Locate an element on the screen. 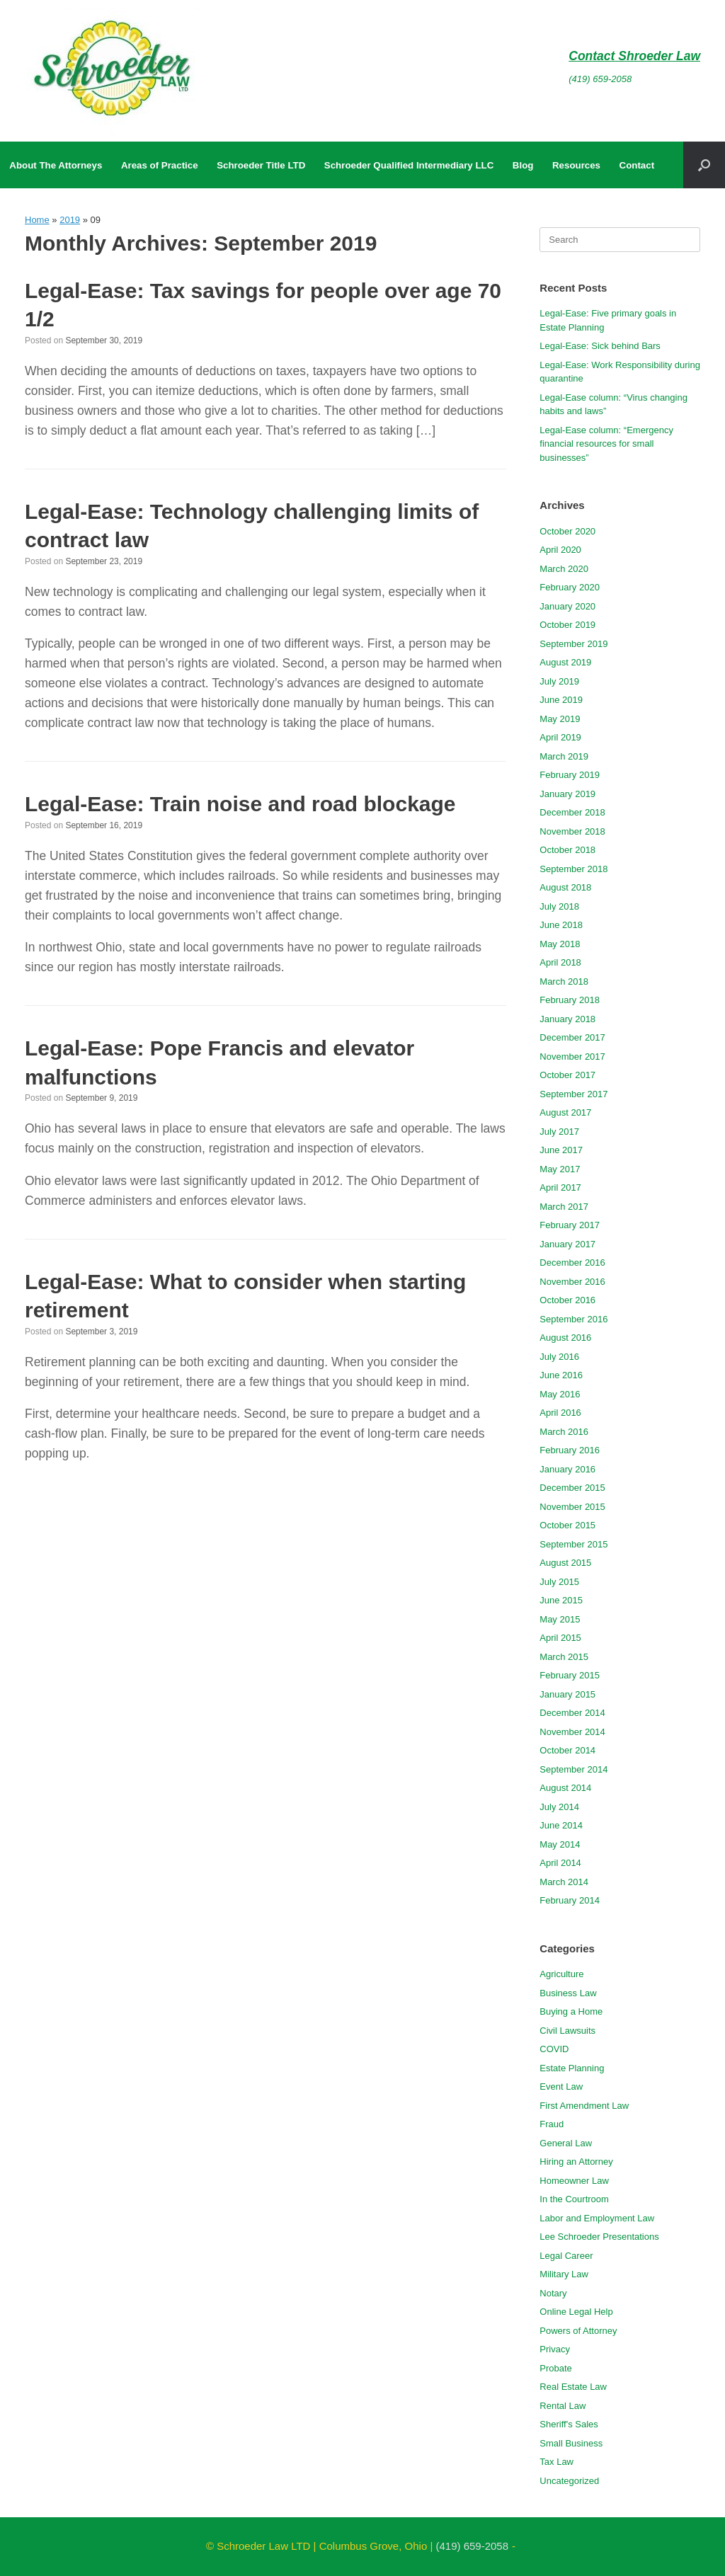 The image size is (725, 2576). August 2014 is located at coordinates (565, 1787).